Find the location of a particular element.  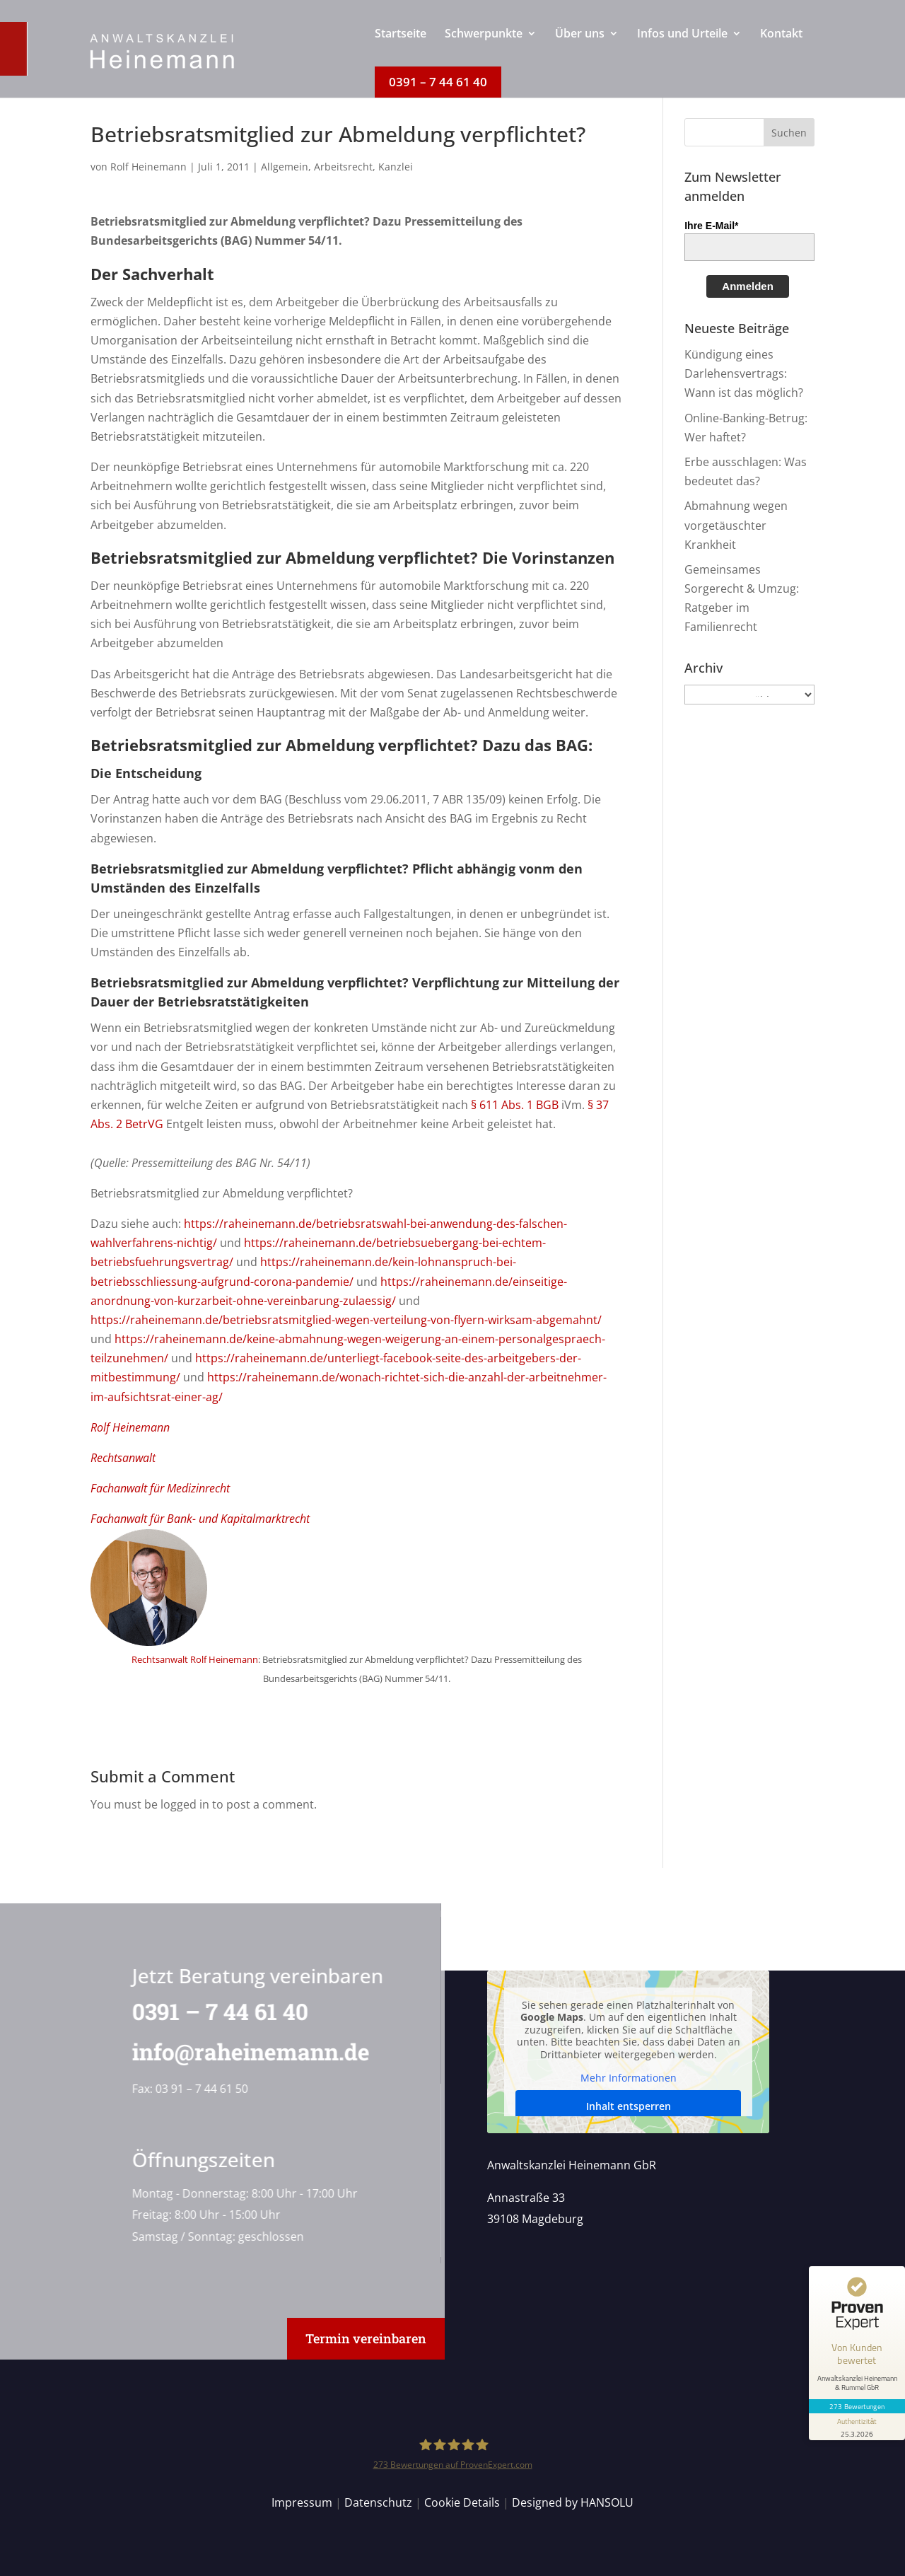

Ihre E-Mail* is located at coordinates (711, 225).